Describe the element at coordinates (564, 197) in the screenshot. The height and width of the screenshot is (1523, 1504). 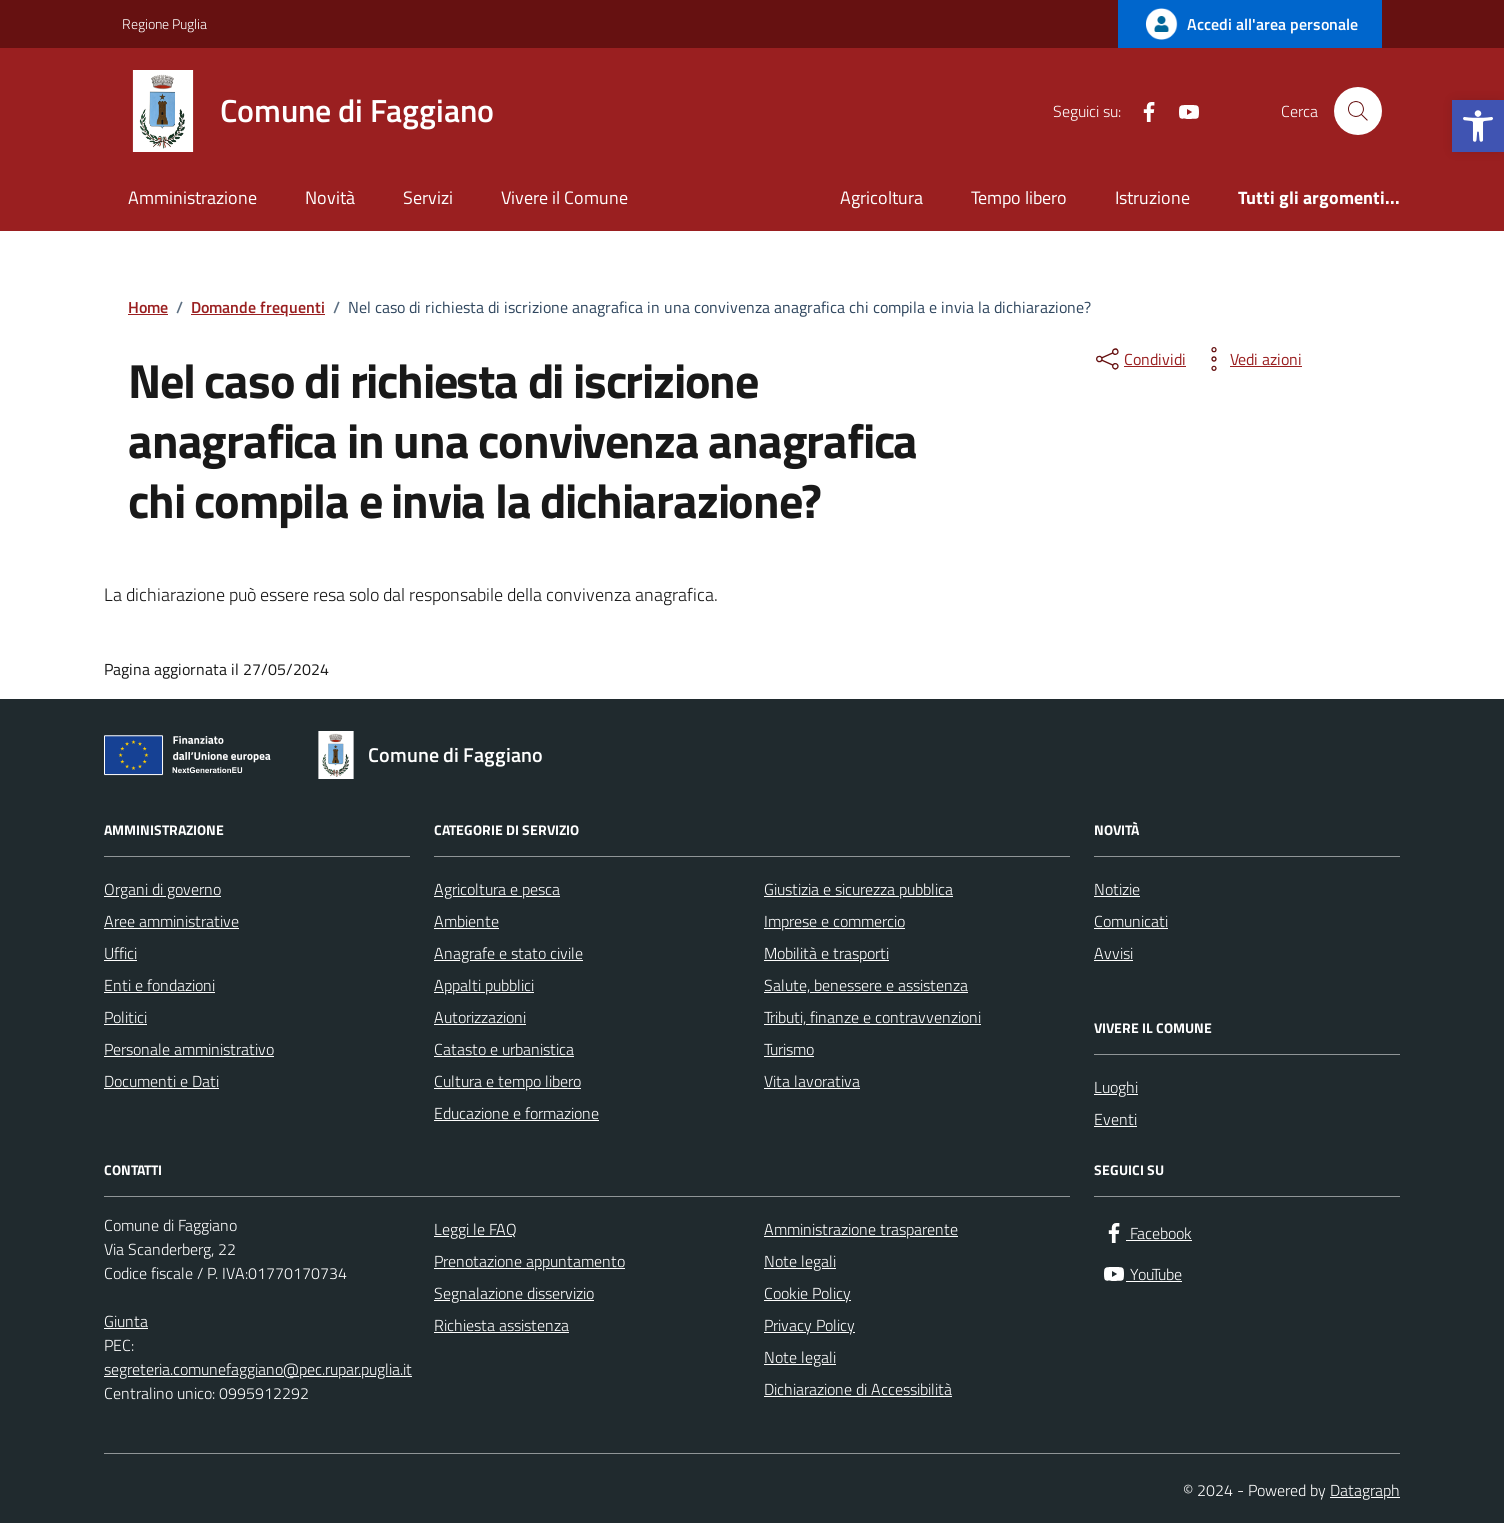
I see `Vivere il Comune` at that location.